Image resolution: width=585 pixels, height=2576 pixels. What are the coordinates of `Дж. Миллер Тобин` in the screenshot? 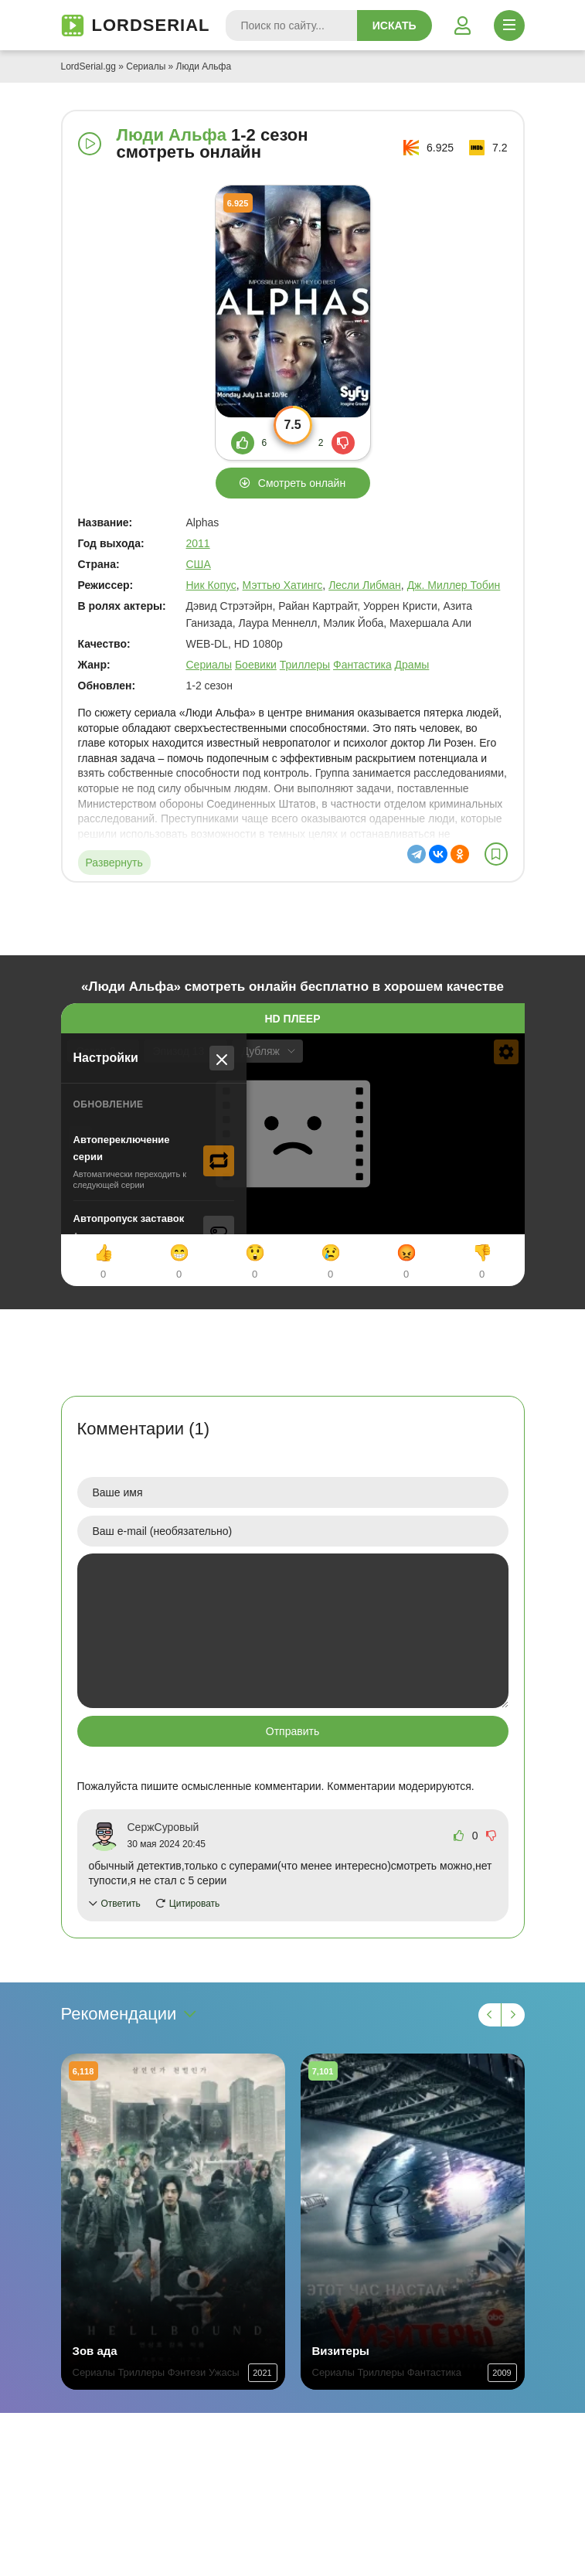 It's located at (454, 585).